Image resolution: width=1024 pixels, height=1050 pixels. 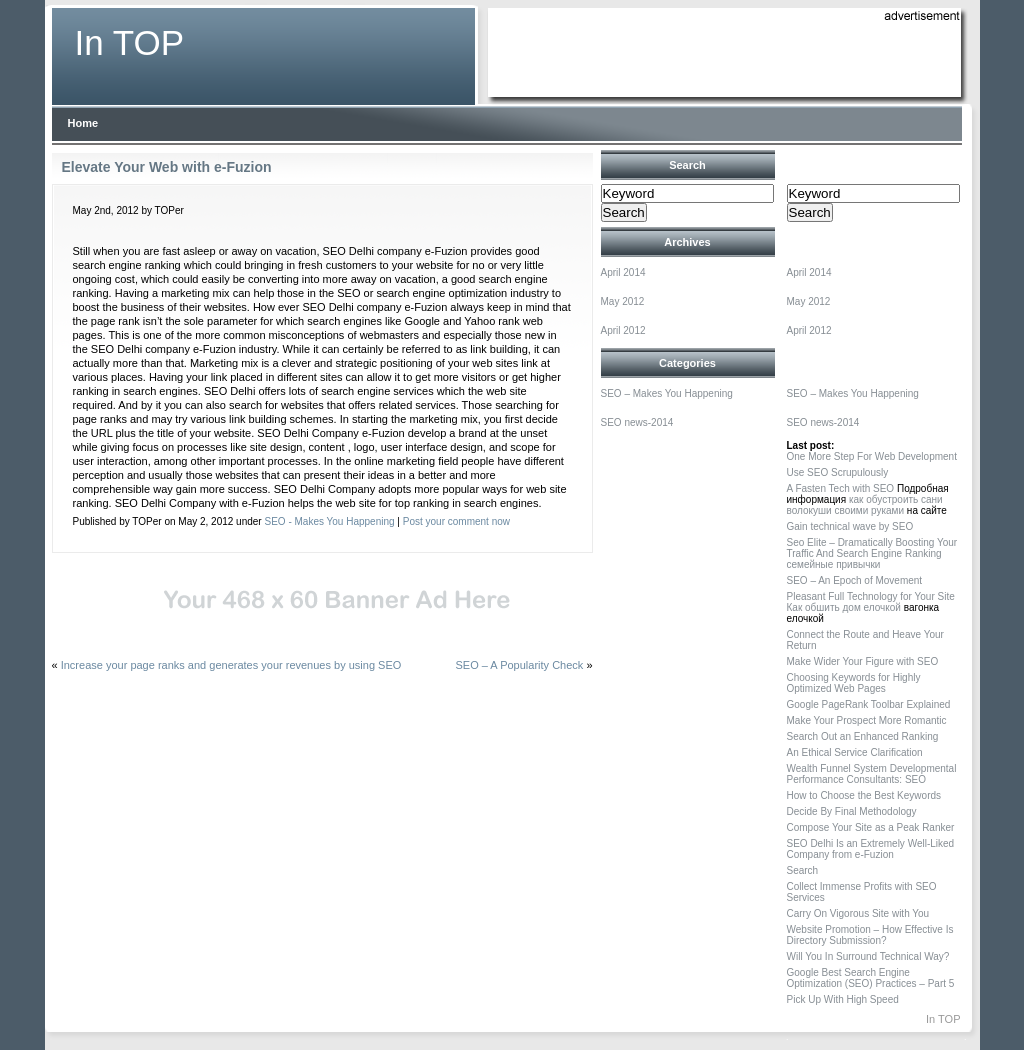 I want to click on Home, so click(x=83, y=123).